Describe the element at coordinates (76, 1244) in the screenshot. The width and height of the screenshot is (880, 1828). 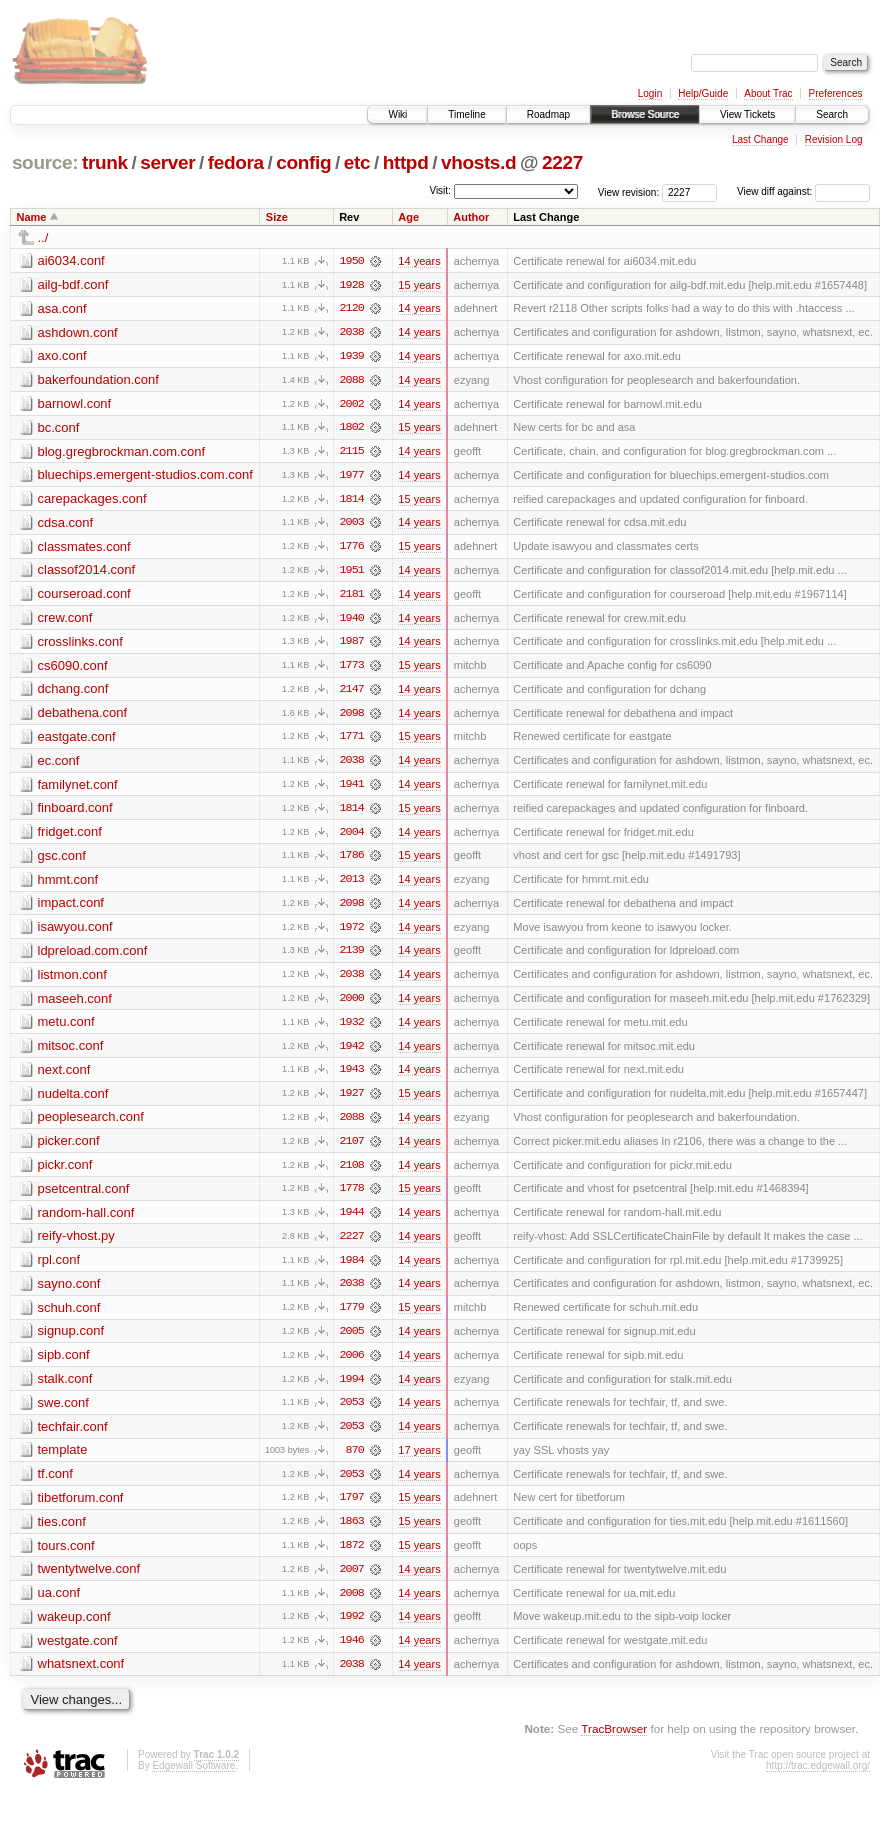
I see `reify-vhost.py` at that location.